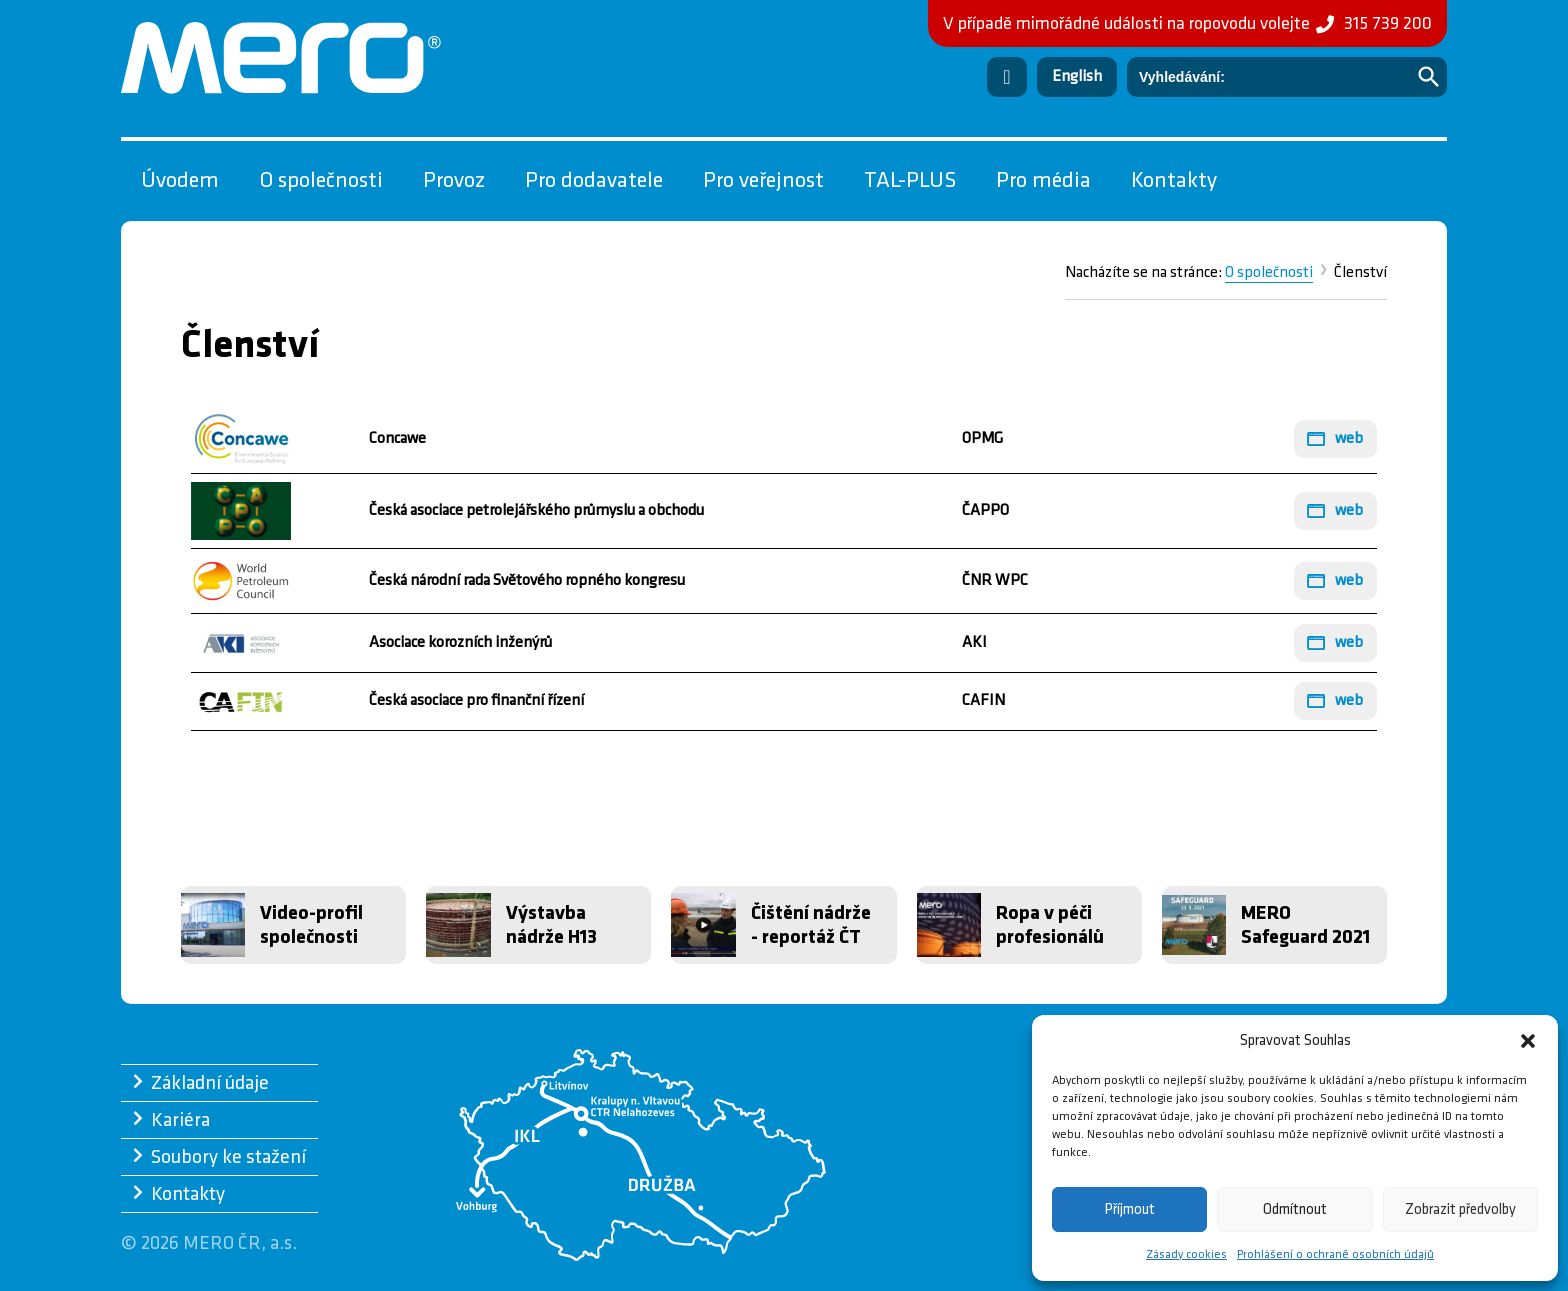 Image resolution: width=1568 pixels, height=1291 pixels. Describe the element at coordinates (180, 180) in the screenshot. I see `Úvodem` at that location.